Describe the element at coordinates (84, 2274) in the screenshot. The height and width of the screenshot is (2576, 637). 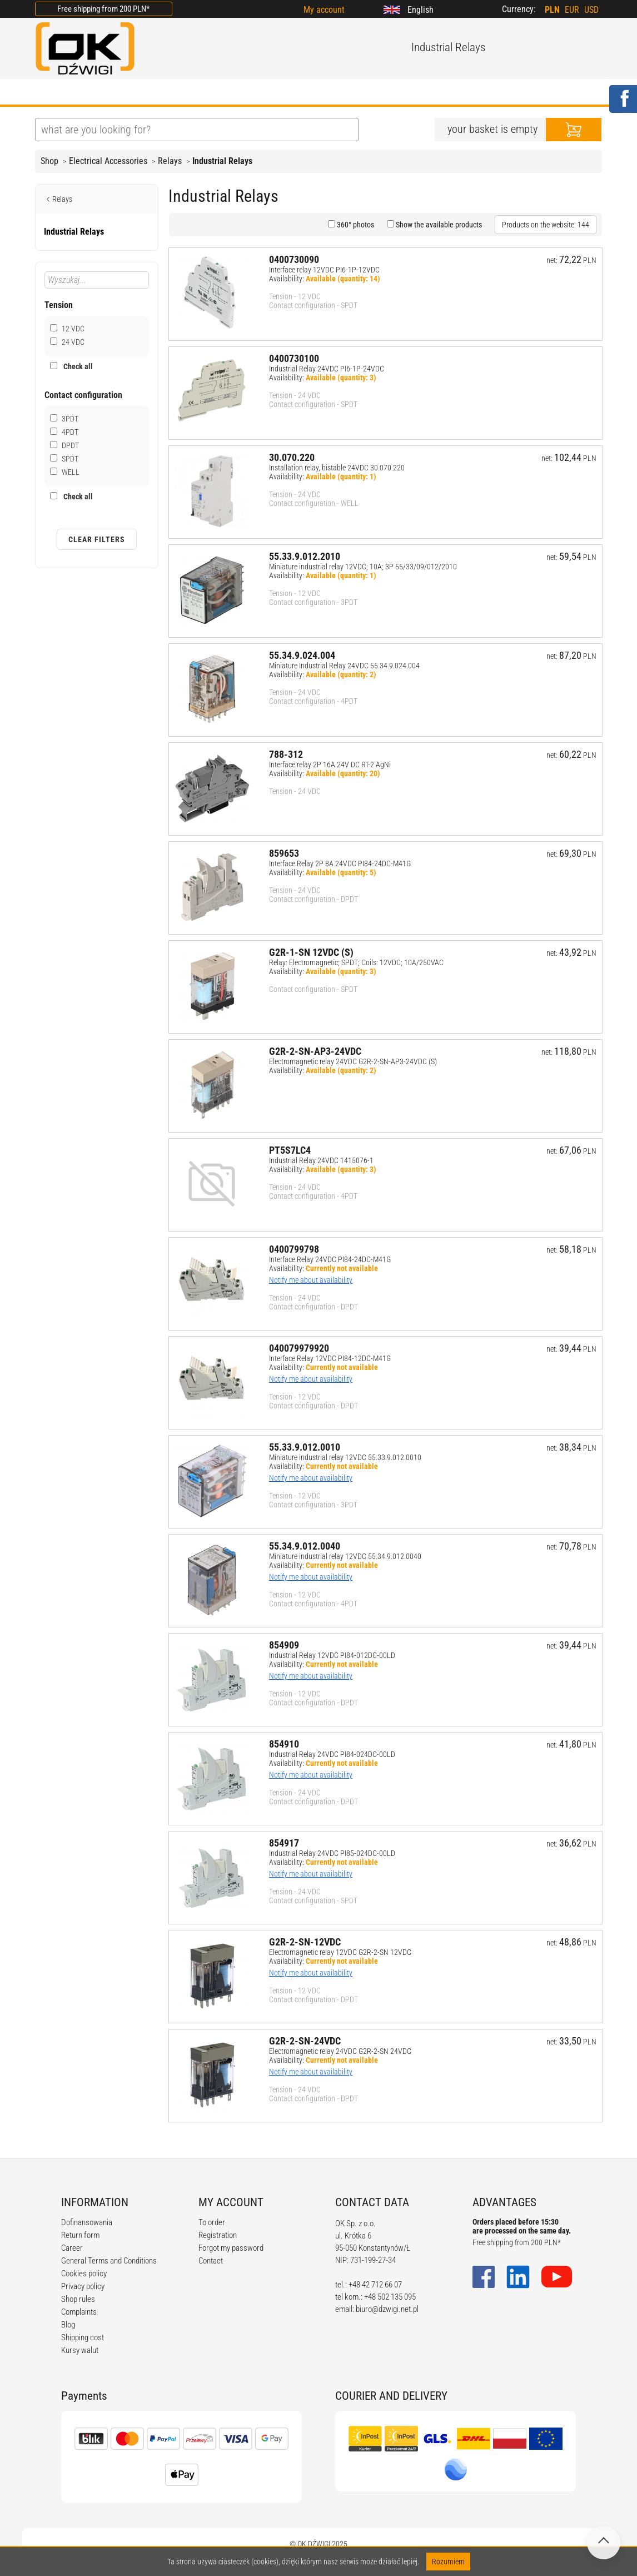
I see `Cookies policy` at that location.